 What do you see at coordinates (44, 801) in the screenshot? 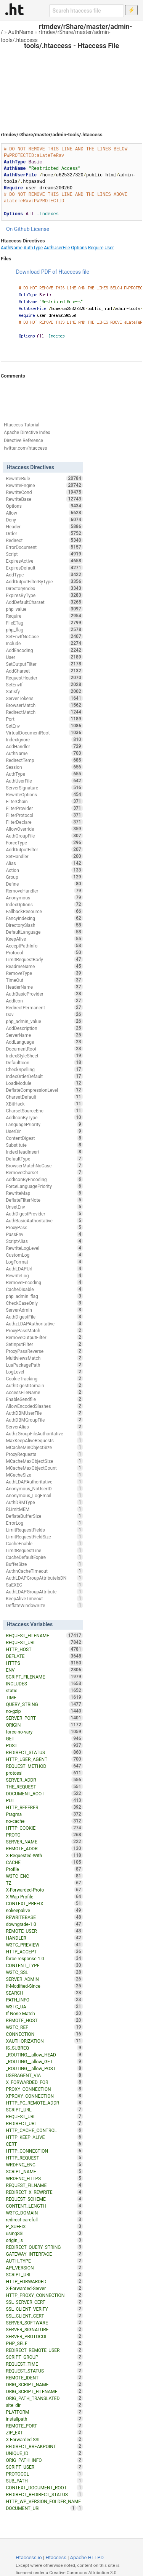
I see `FilterChain` at bounding box center [44, 801].